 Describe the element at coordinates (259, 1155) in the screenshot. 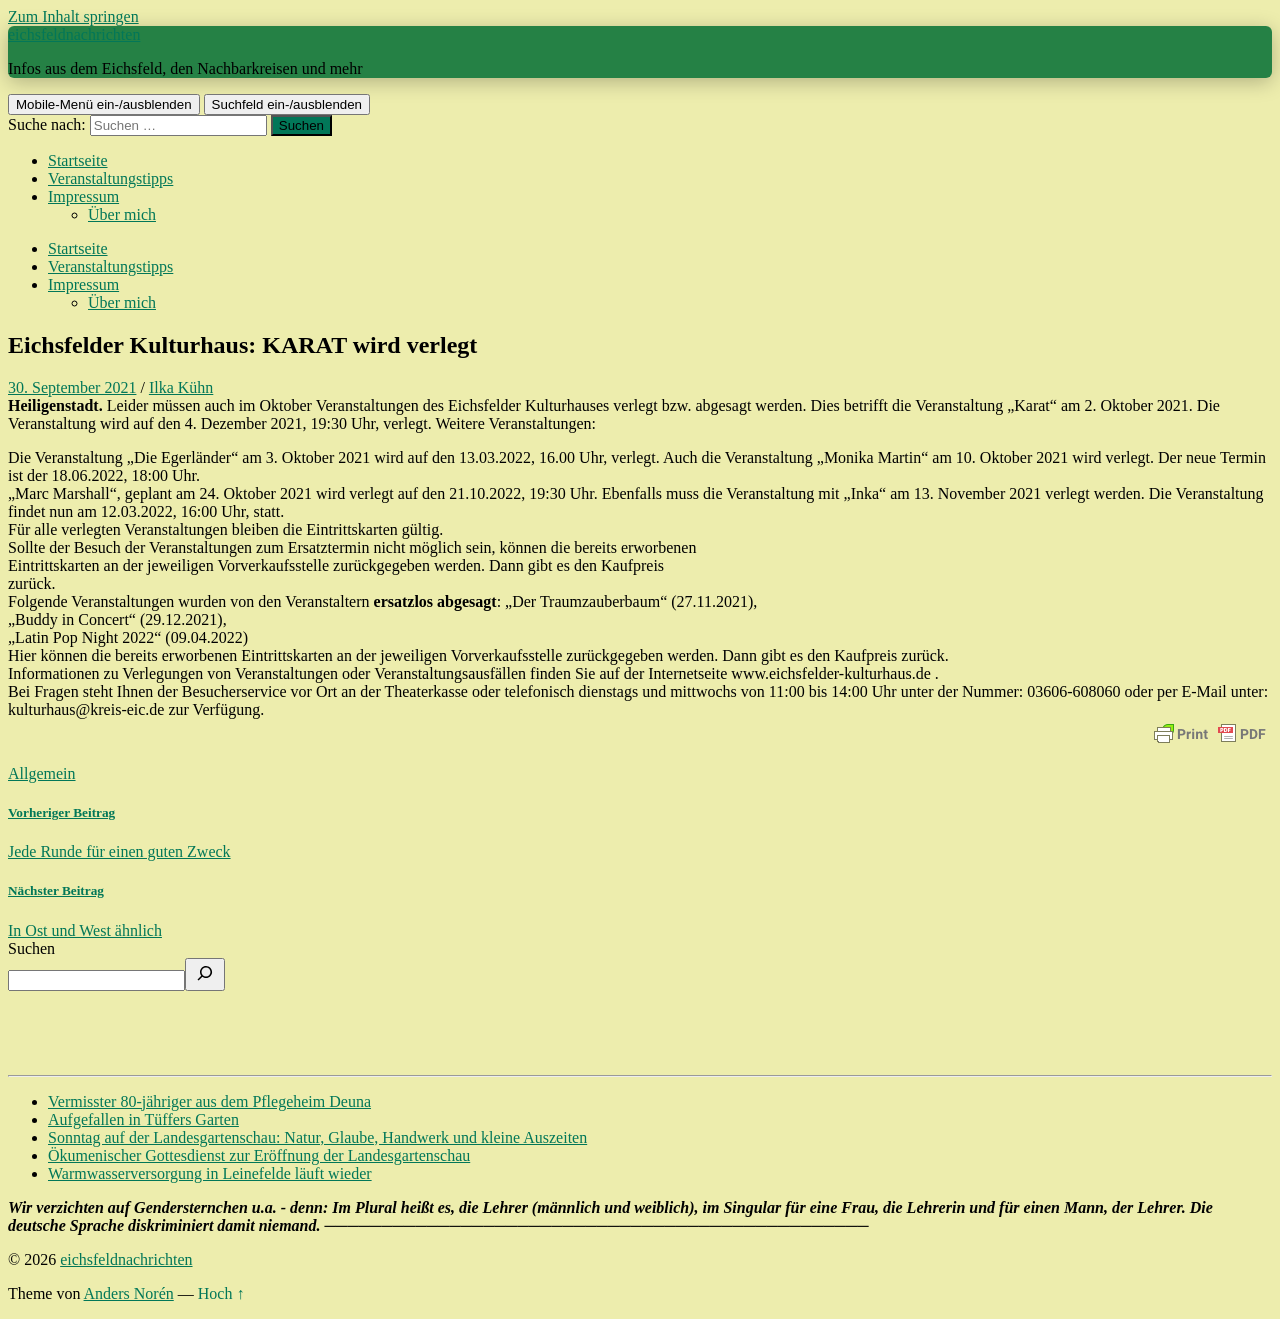

I see `Ökumenischer Gottesdienst zur Eröffnung der Landesgartenschau` at that location.